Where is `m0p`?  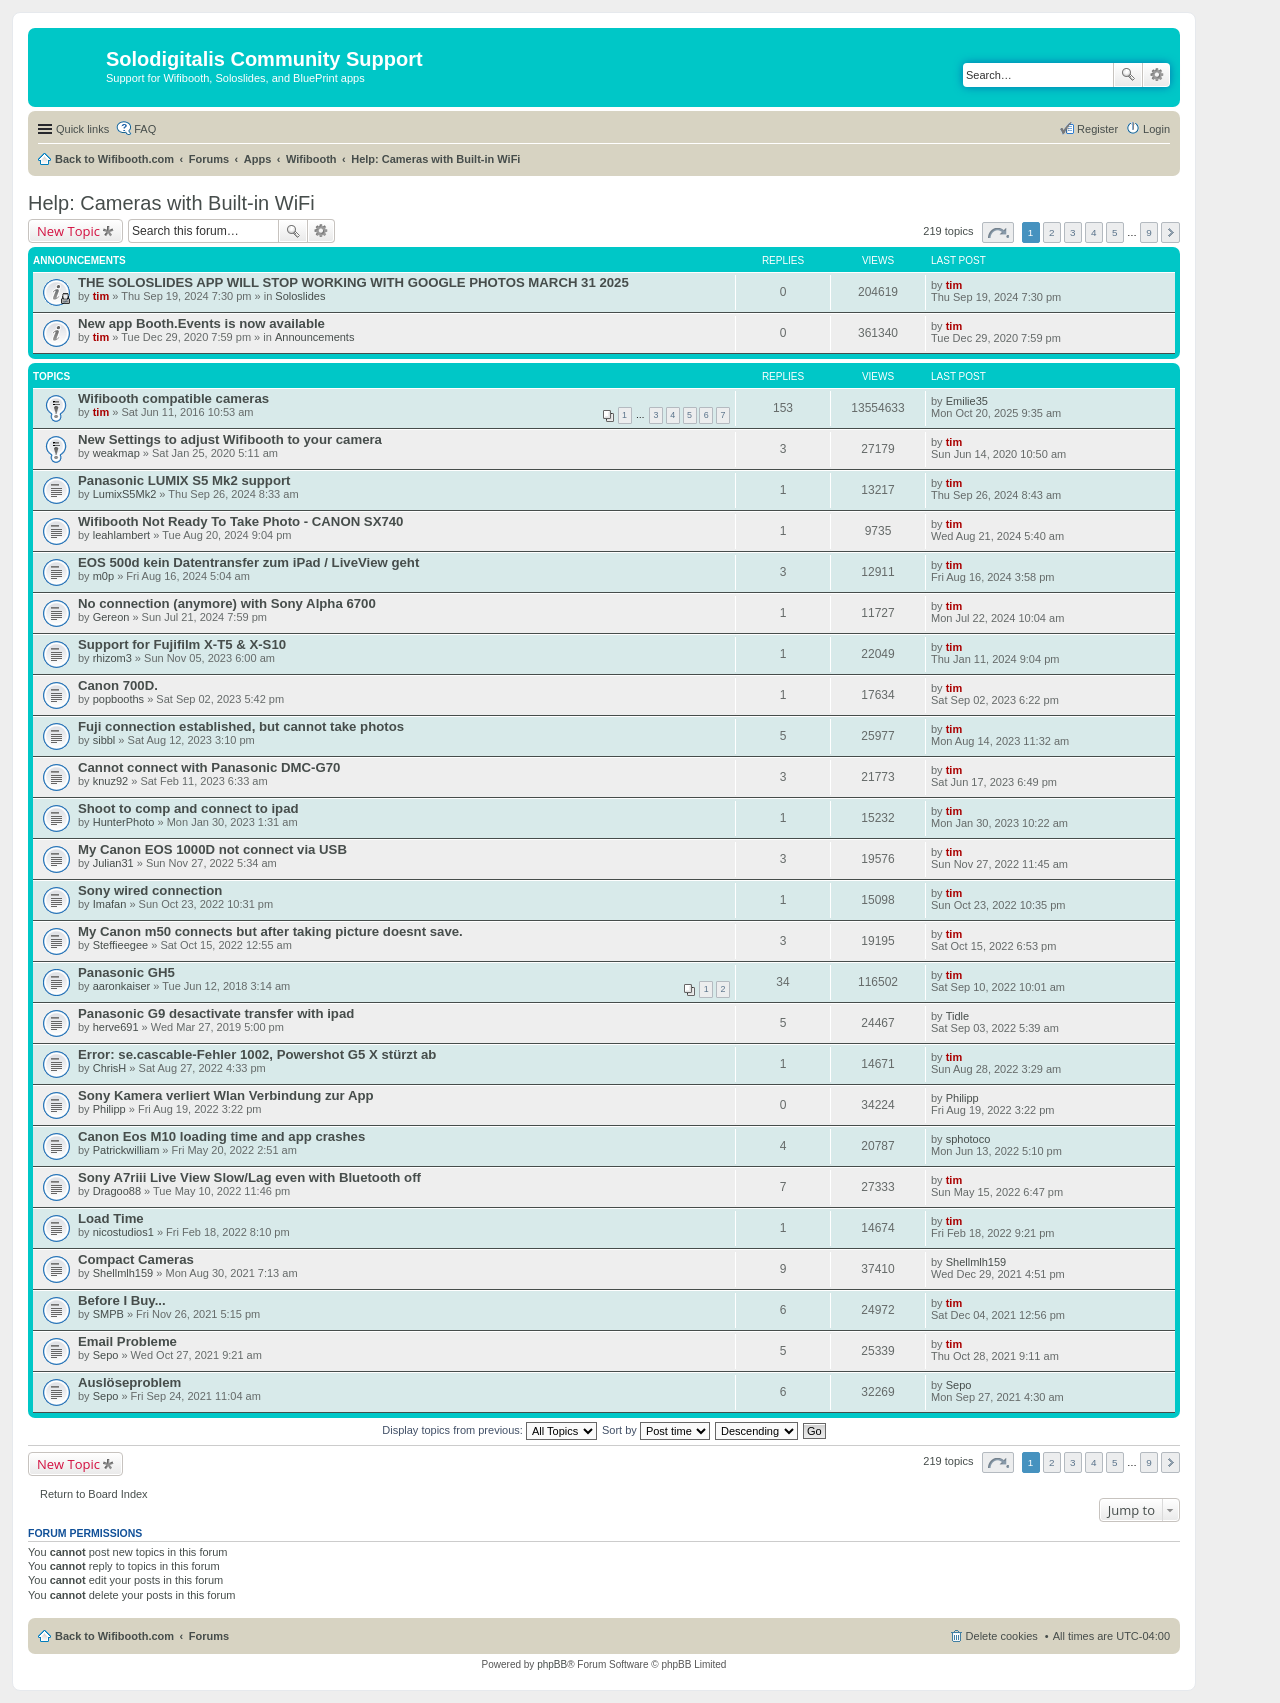 m0p is located at coordinates (103, 576).